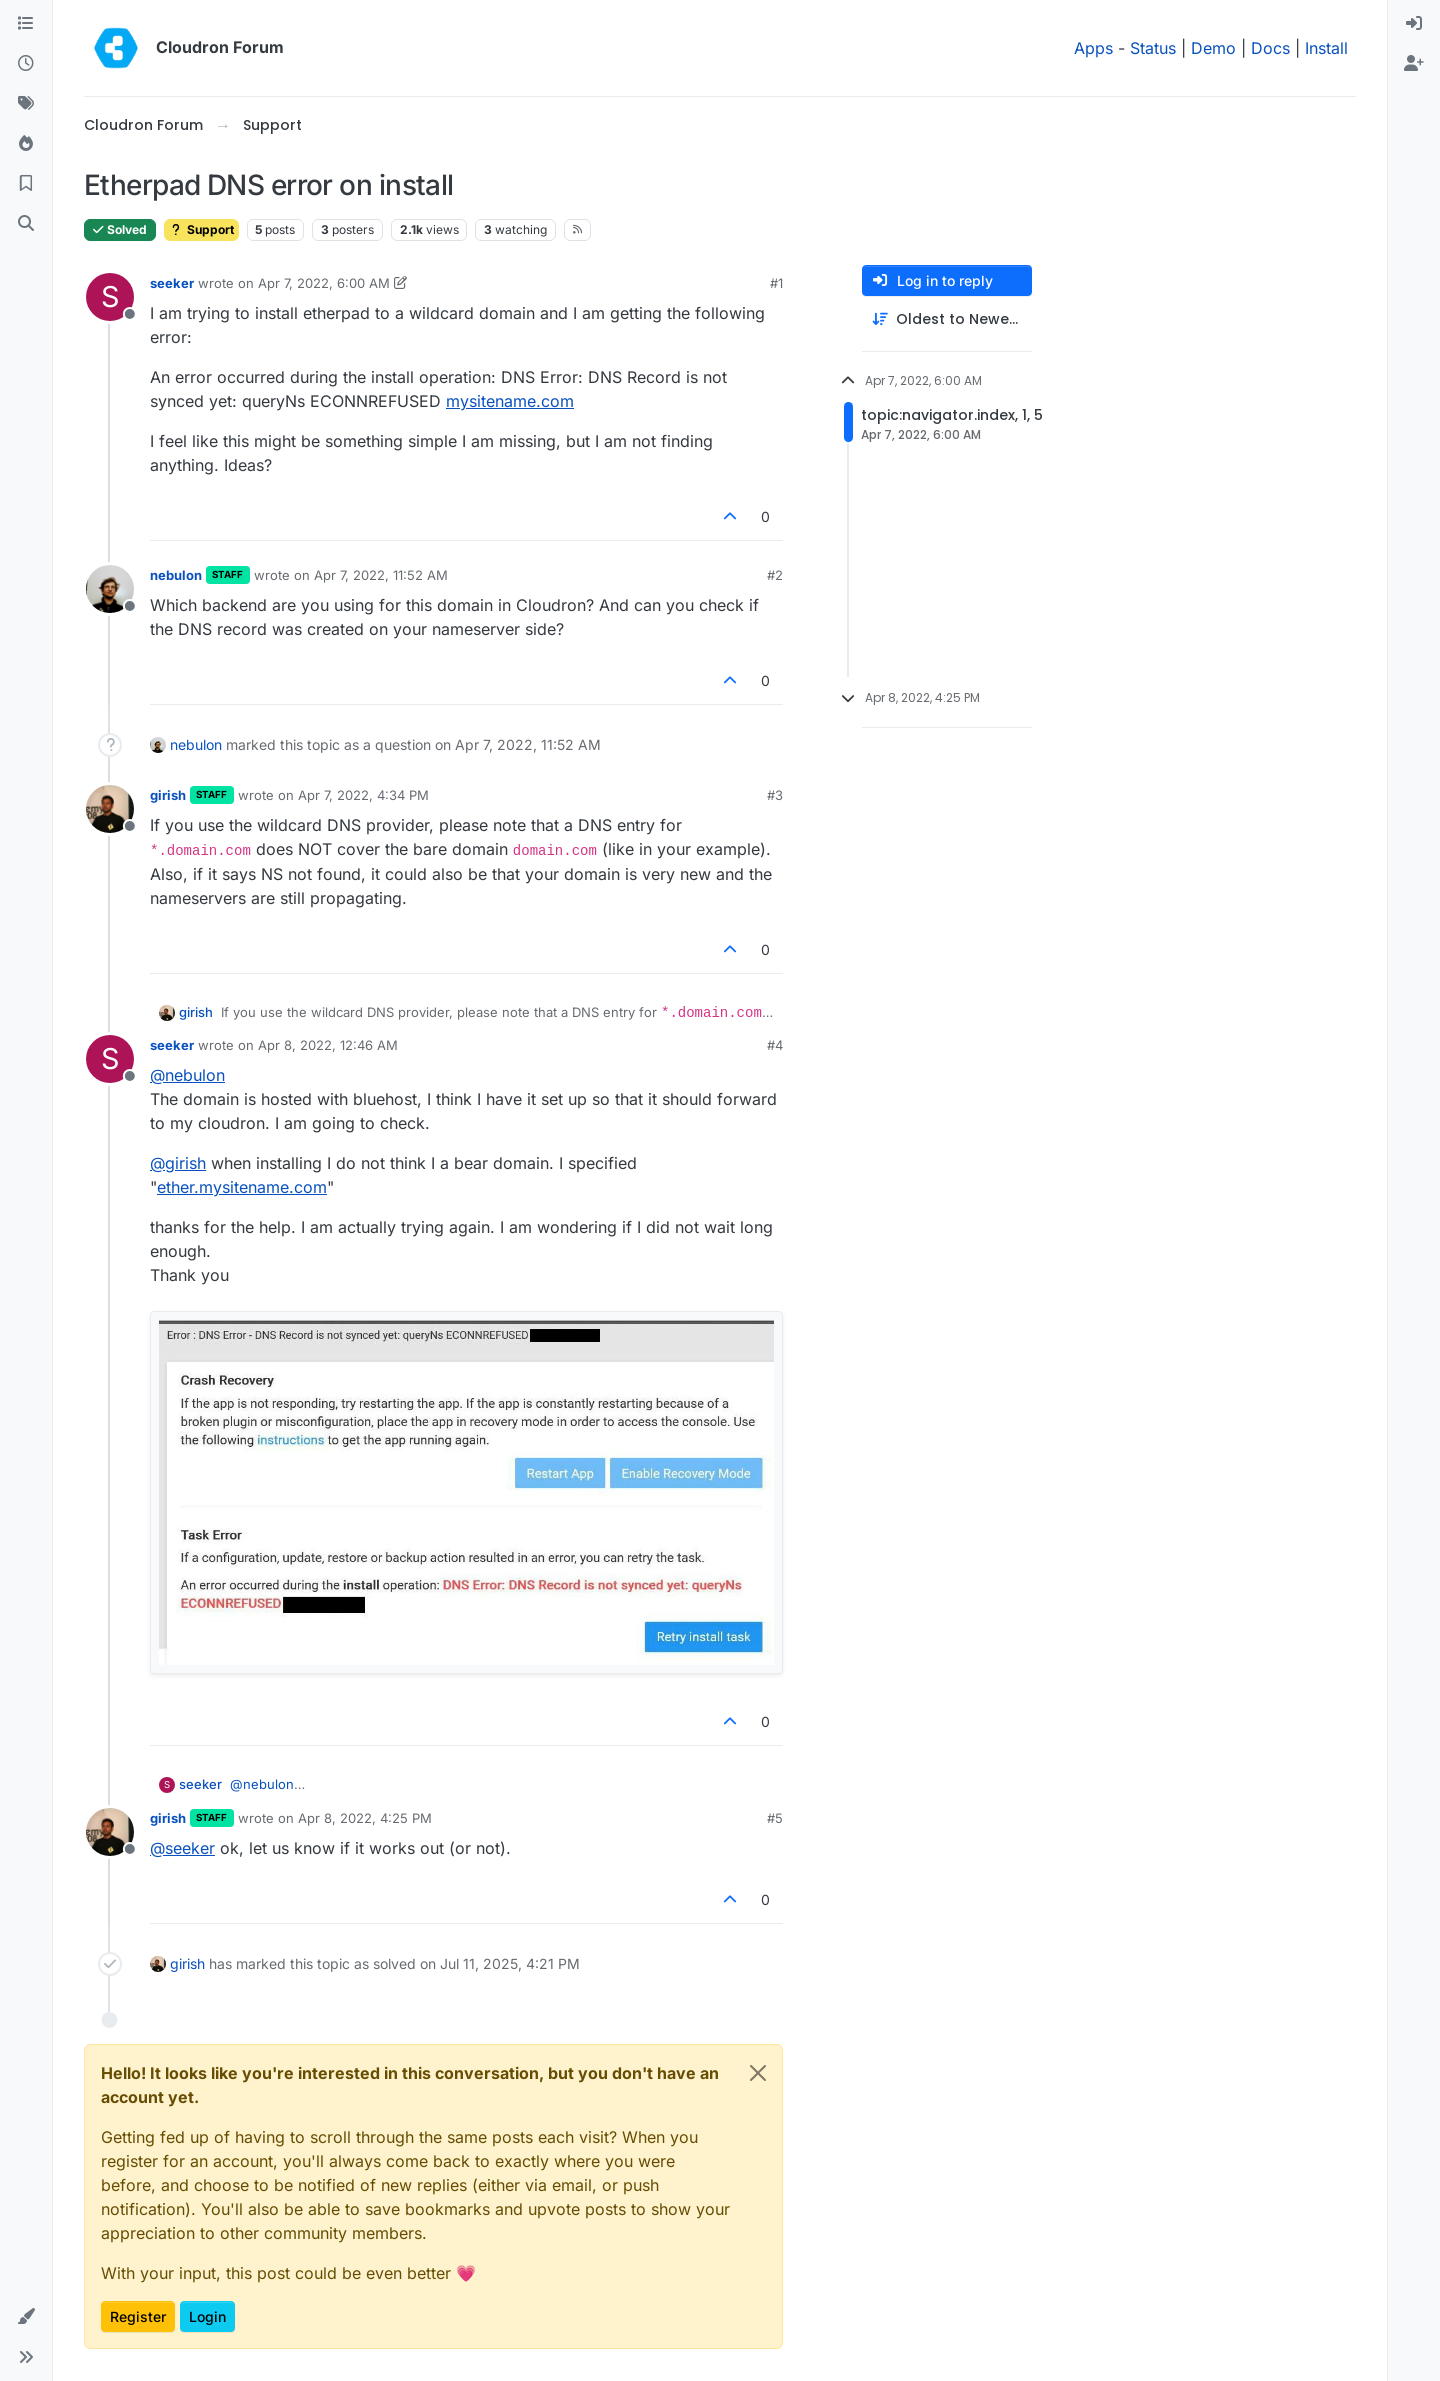  I want to click on nebulon, so click(176, 575).